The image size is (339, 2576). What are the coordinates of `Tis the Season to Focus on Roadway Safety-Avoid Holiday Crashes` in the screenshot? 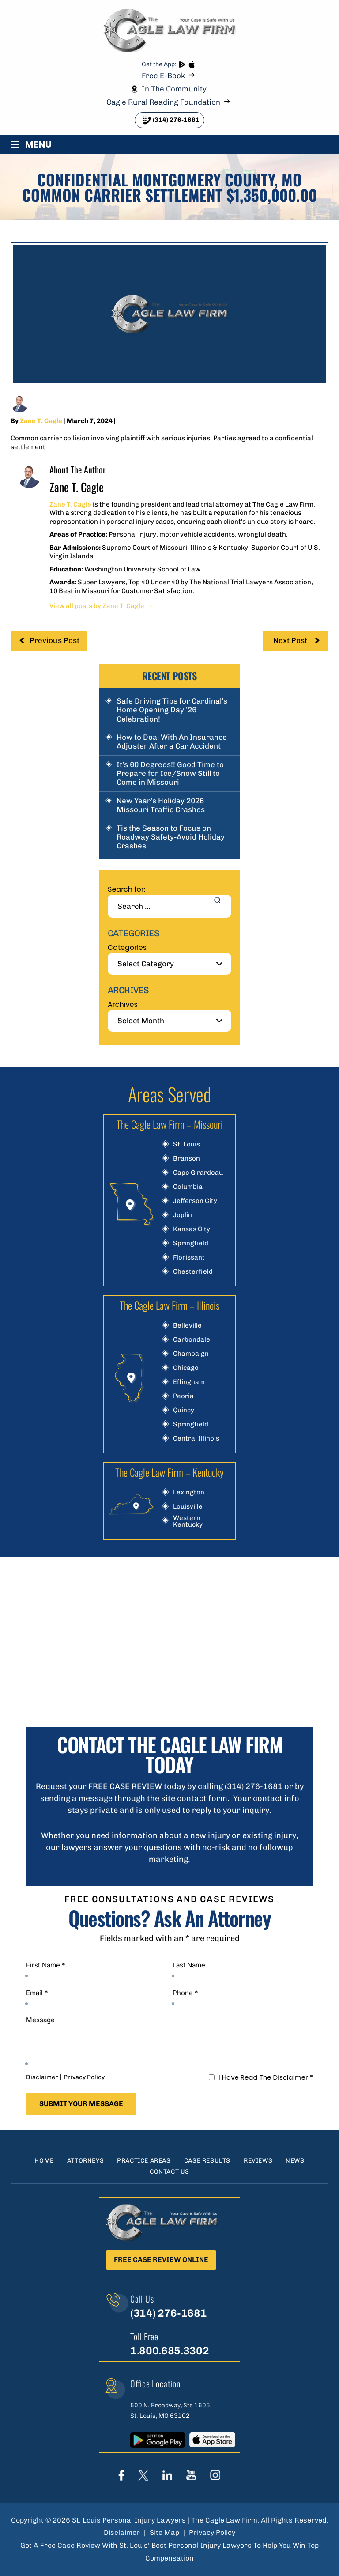 It's located at (171, 837).